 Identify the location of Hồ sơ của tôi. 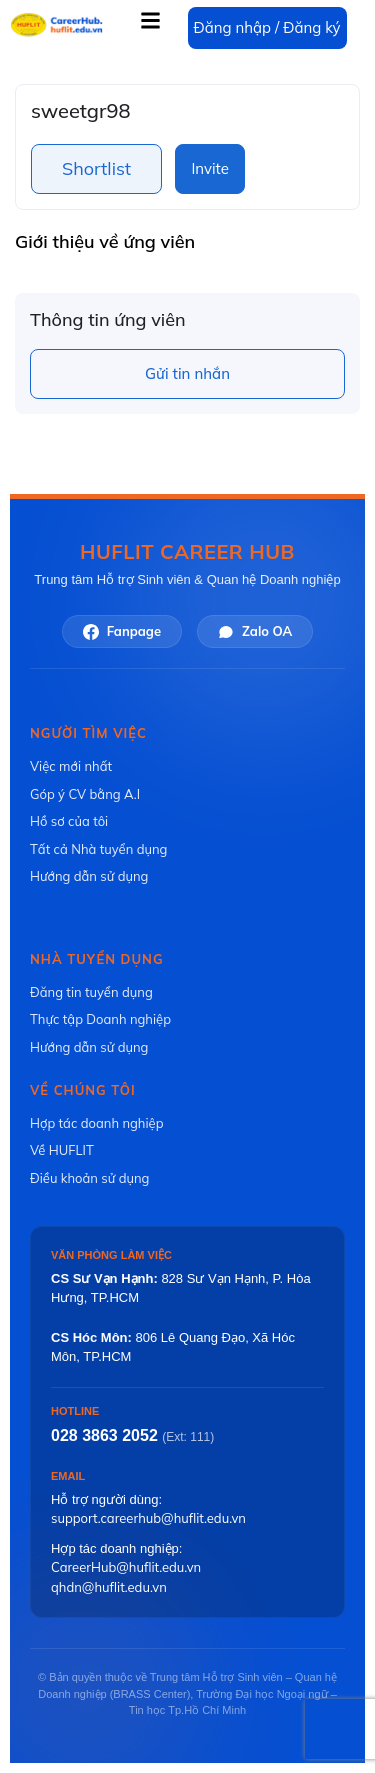
(69, 821).